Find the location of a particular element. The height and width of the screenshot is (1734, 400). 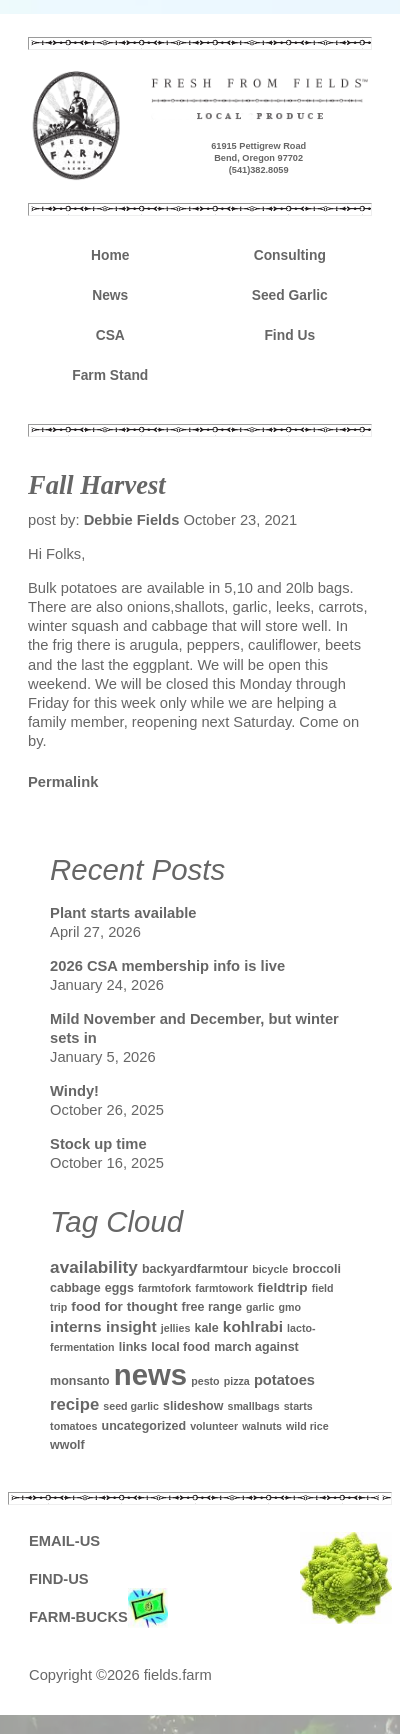

FARM-BUCKS is located at coordinates (98, 1617).